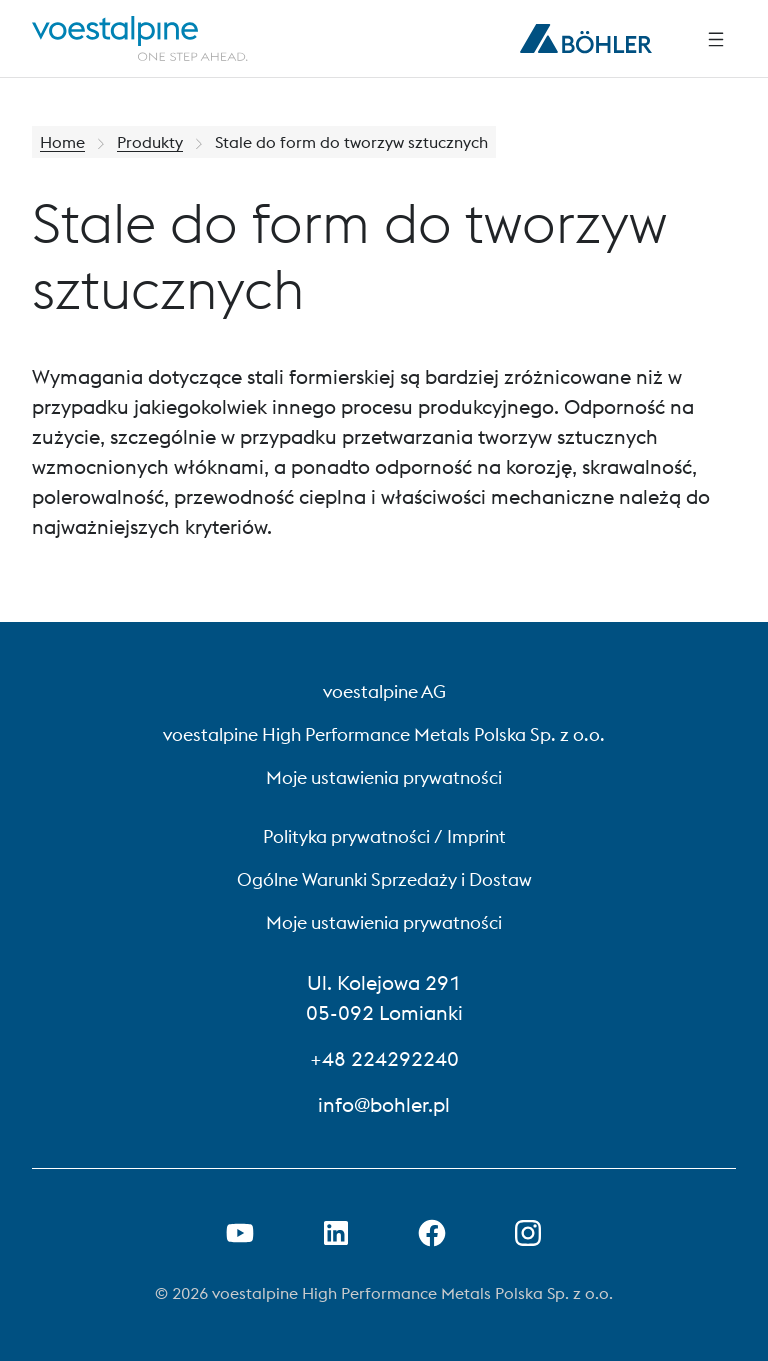 This screenshot has width=768, height=1361. What do you see at coordinates (336, 1233) in the screenshot?
I see `[Otwórz łącze LinkedIn w nowej karcie]` at bounding box center [336, 1233].